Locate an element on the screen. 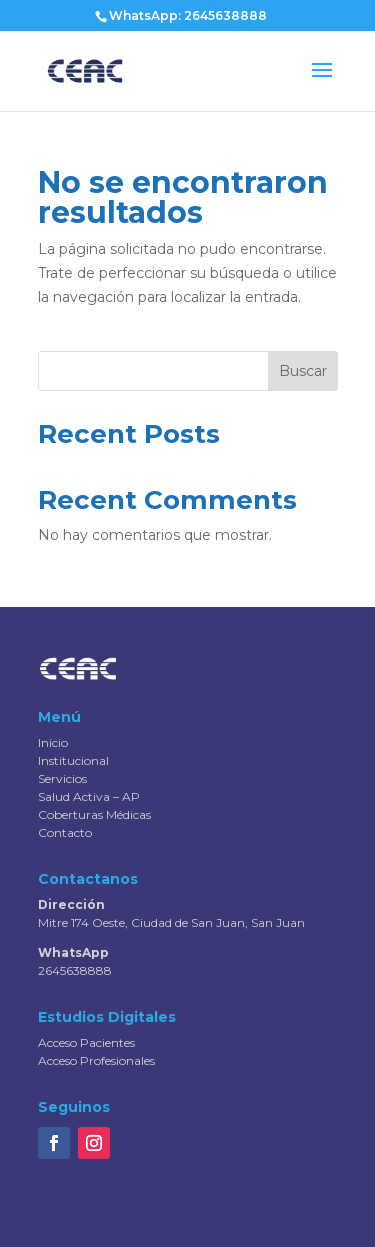 This screenshot has width=375, height=1247. Acceso Pacientes is located at coordinates (86, 1042).